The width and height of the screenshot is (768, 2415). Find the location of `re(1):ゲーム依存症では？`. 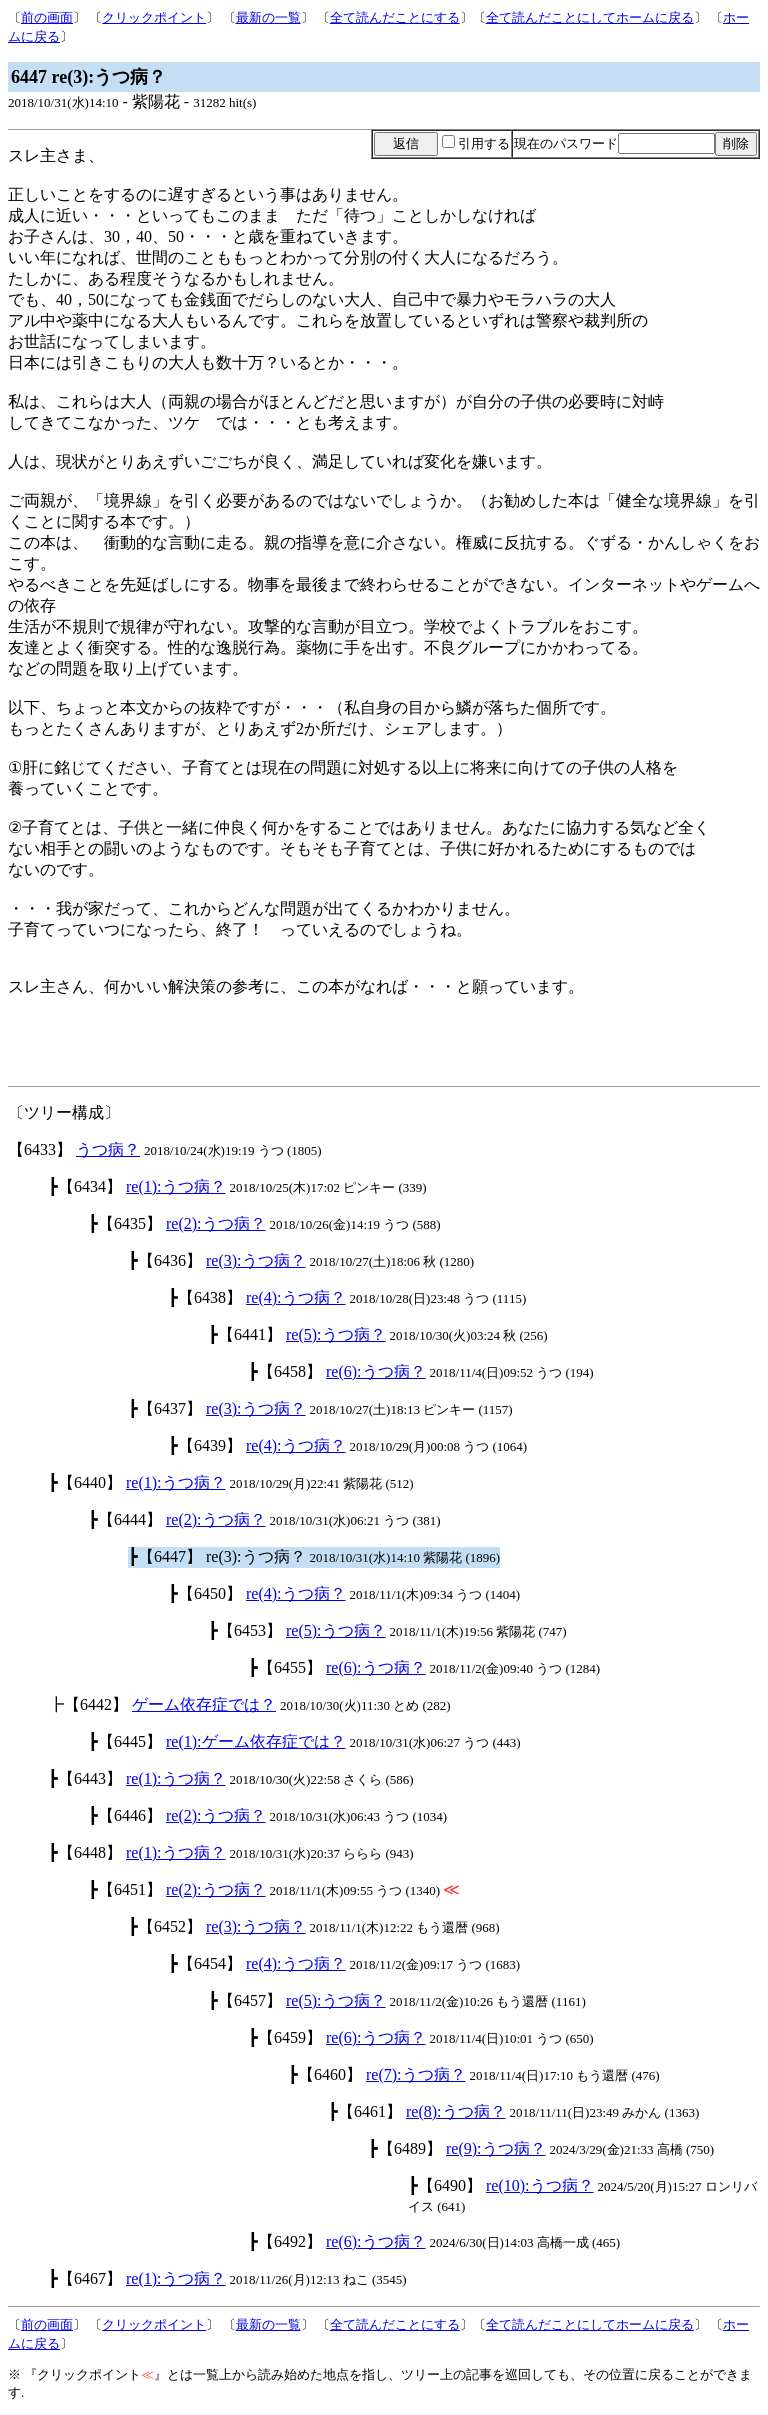

re(1):ゲーム依存症では？ is located at coordinates (256, 1741).